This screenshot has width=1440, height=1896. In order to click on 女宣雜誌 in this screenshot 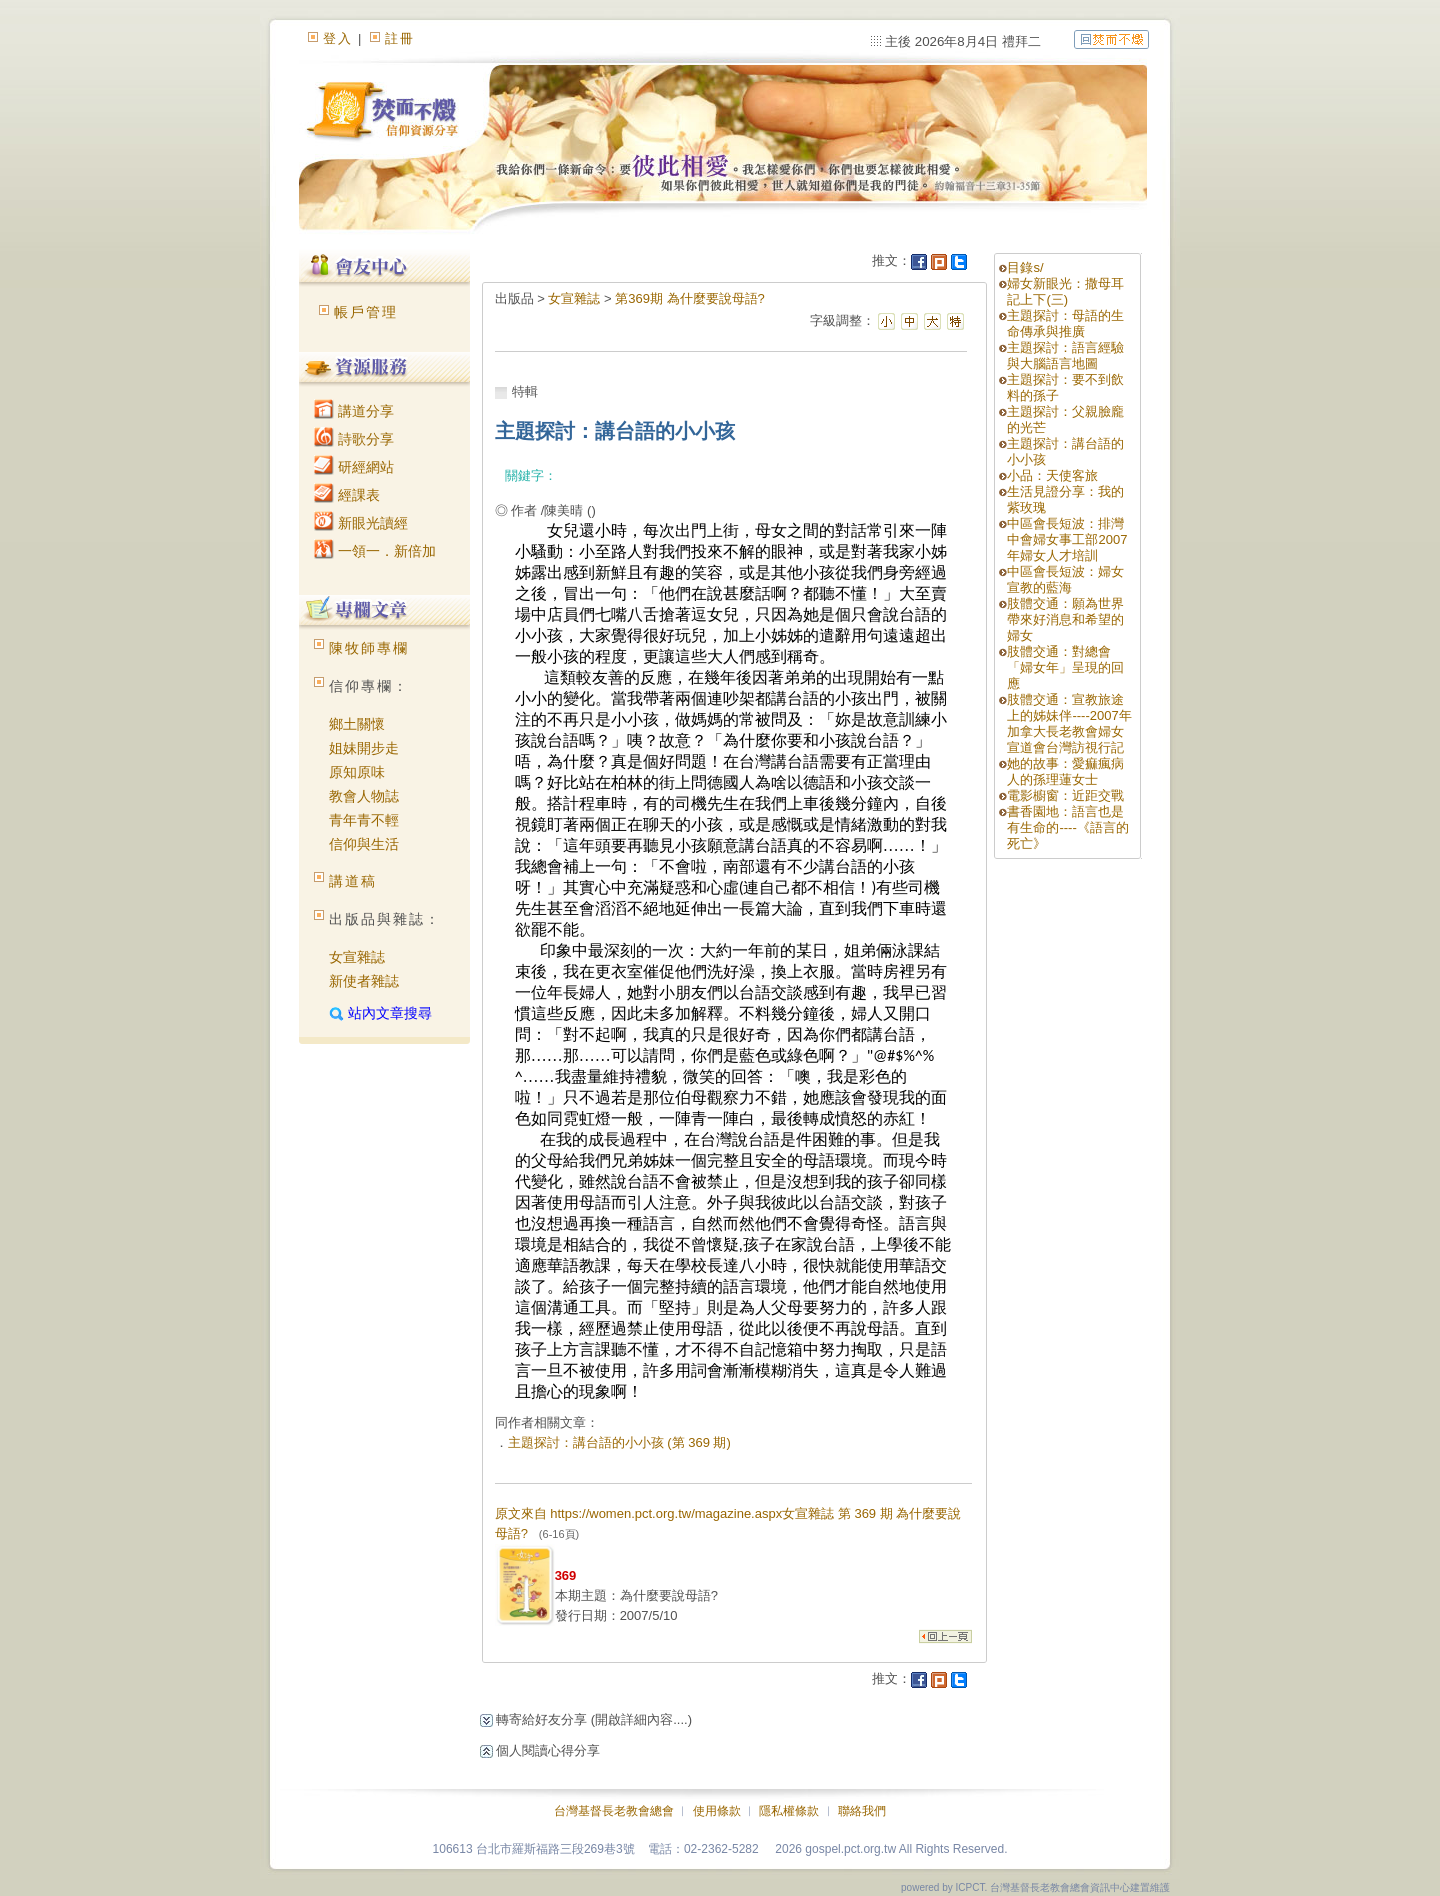, I will do `click(357, 957)`.